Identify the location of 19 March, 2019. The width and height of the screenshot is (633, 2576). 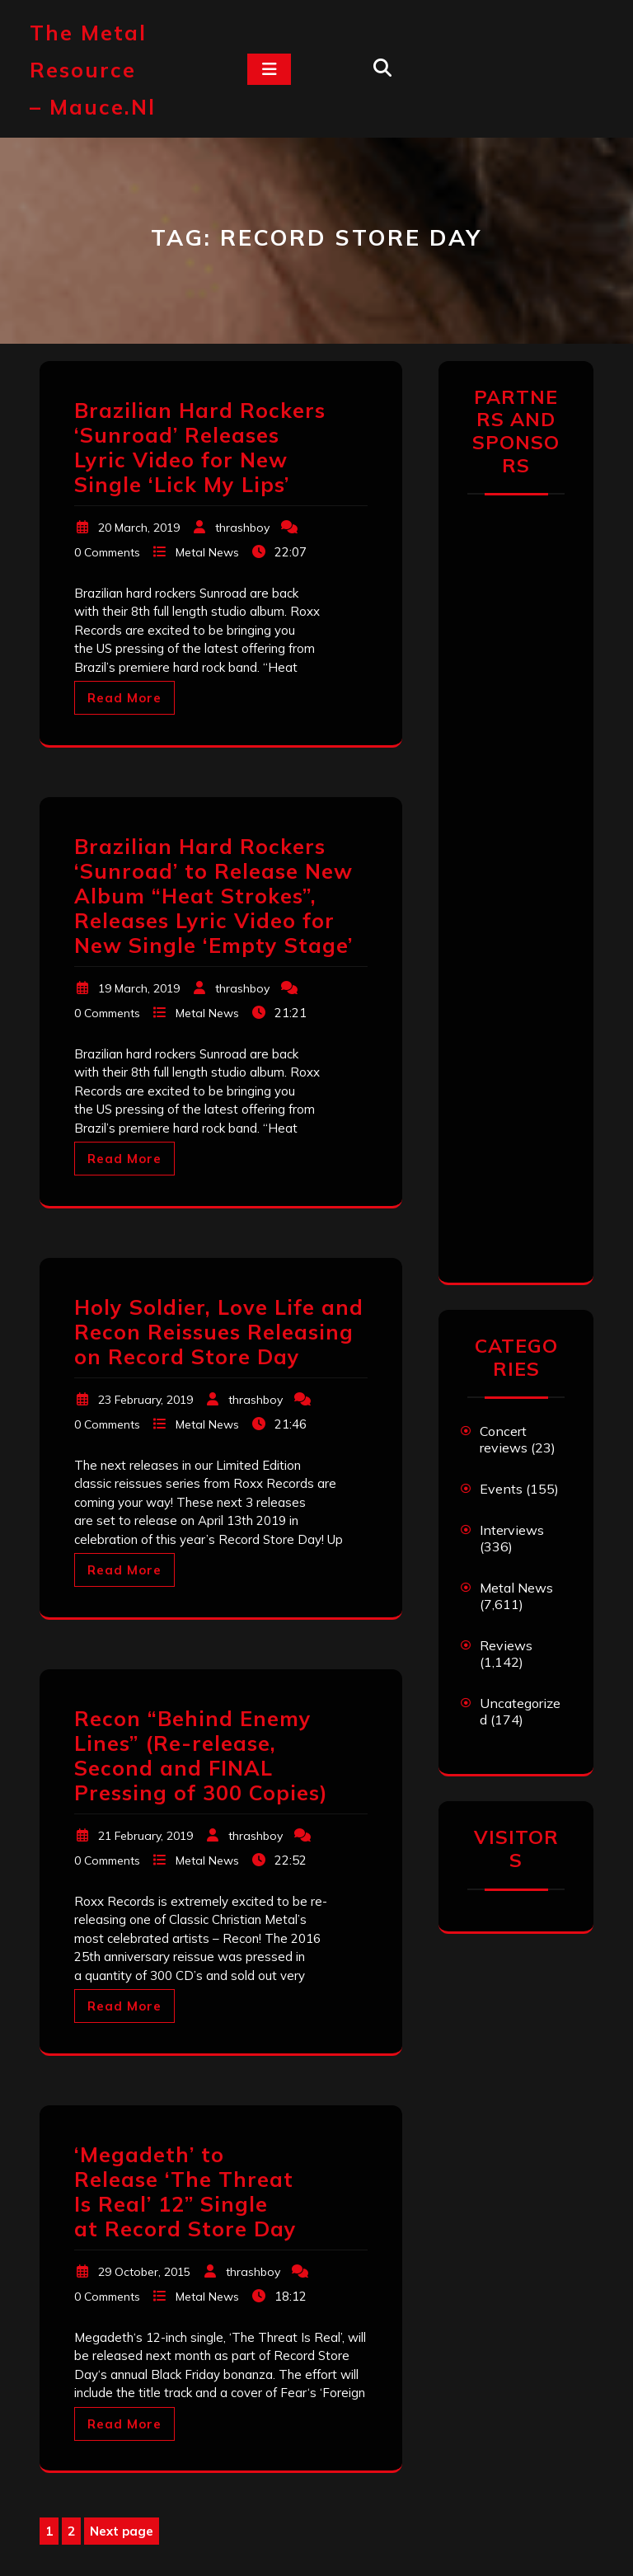
(139, 988).